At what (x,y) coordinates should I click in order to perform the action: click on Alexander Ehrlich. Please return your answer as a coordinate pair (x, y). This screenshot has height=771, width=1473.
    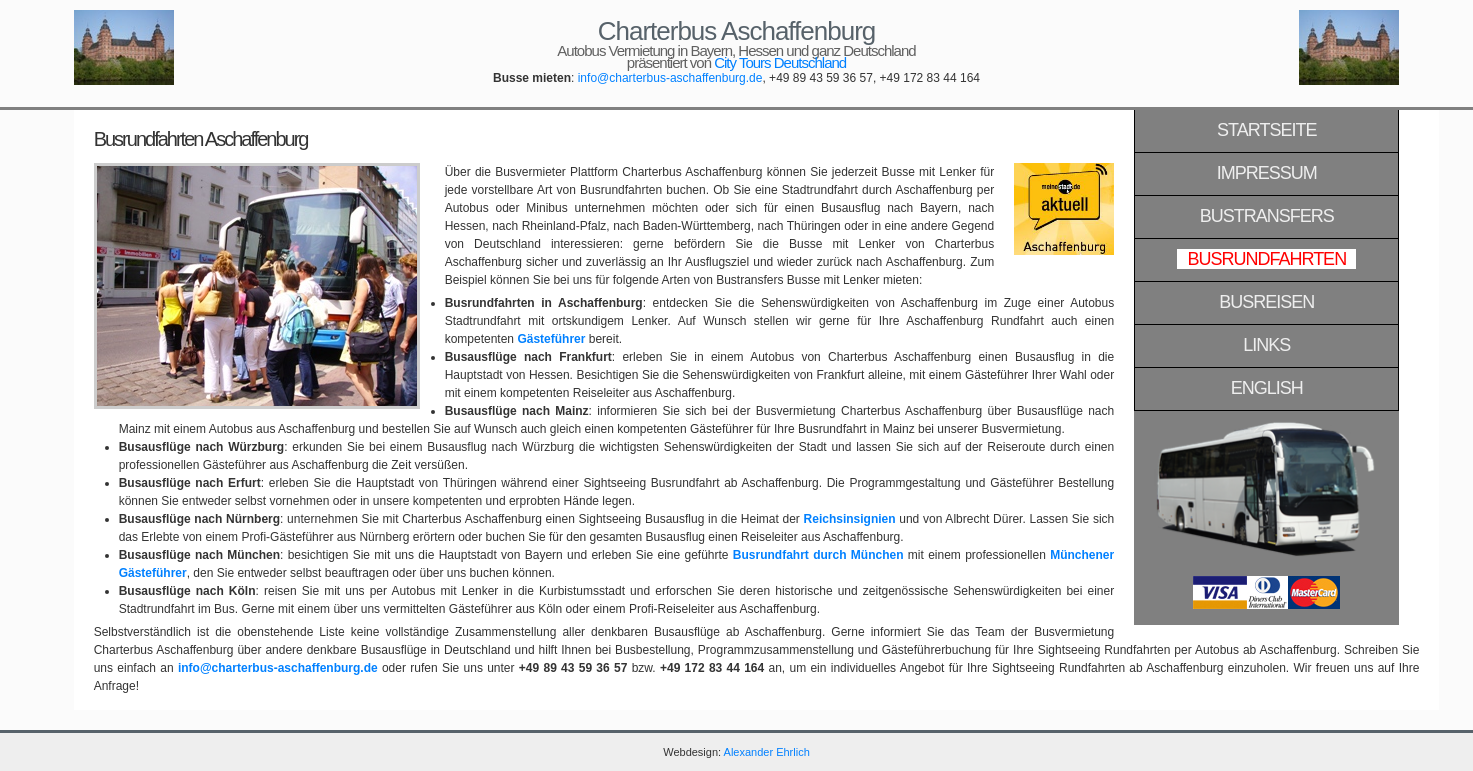
    Looking at the image, I should click on (767, 752).